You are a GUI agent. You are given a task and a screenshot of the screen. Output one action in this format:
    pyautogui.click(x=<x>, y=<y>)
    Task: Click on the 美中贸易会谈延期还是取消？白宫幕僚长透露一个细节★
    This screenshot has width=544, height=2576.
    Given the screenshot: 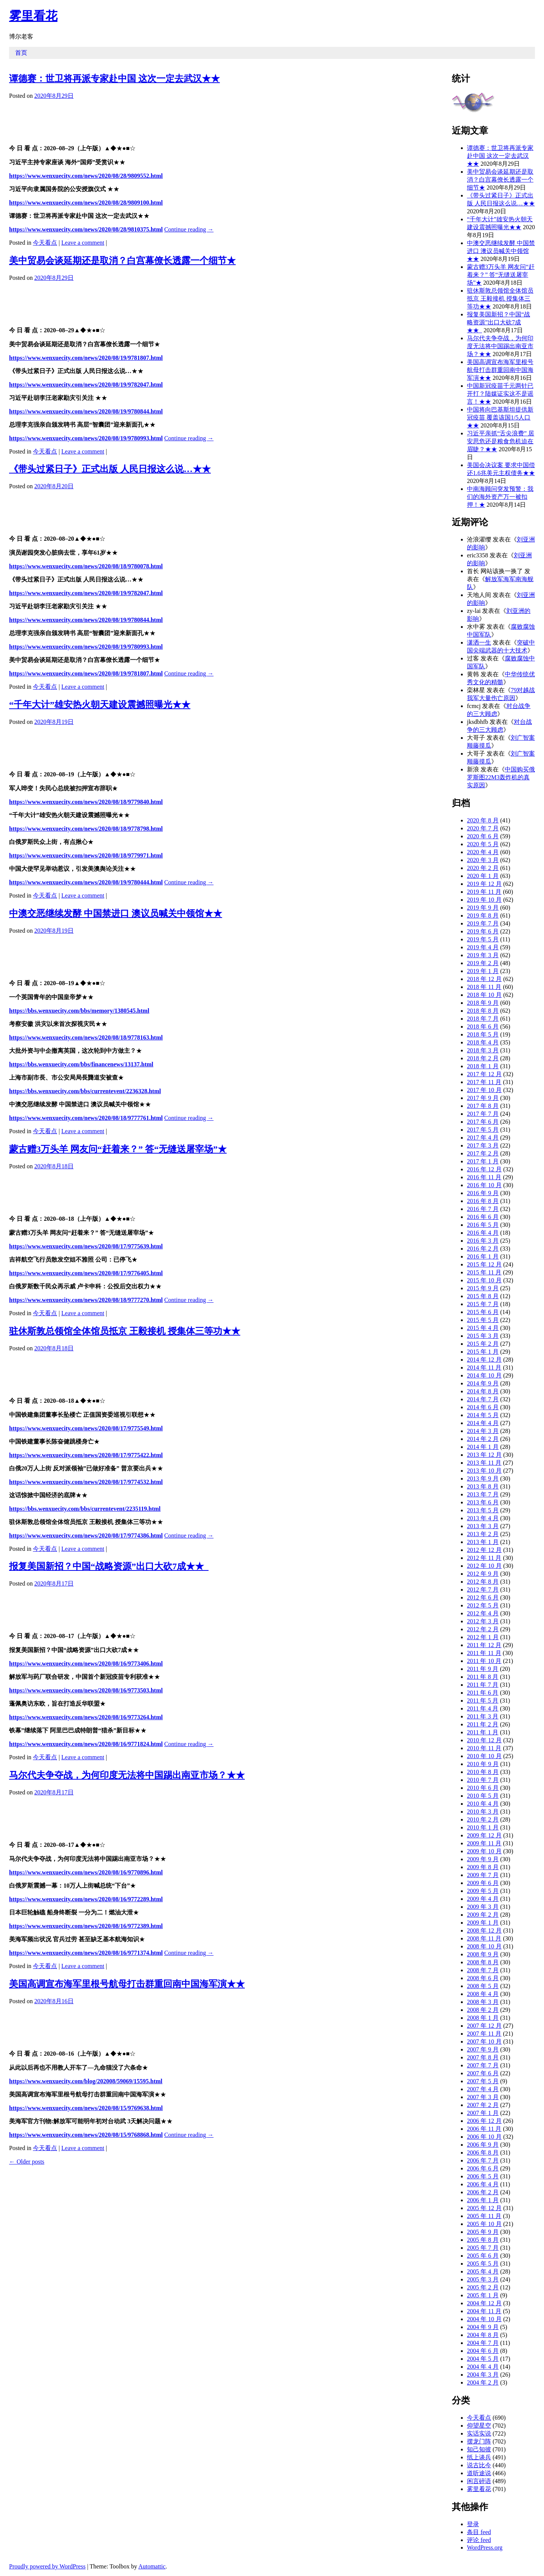 What is the action you would take?
    pyautogui.click(x=122, y=260)
    